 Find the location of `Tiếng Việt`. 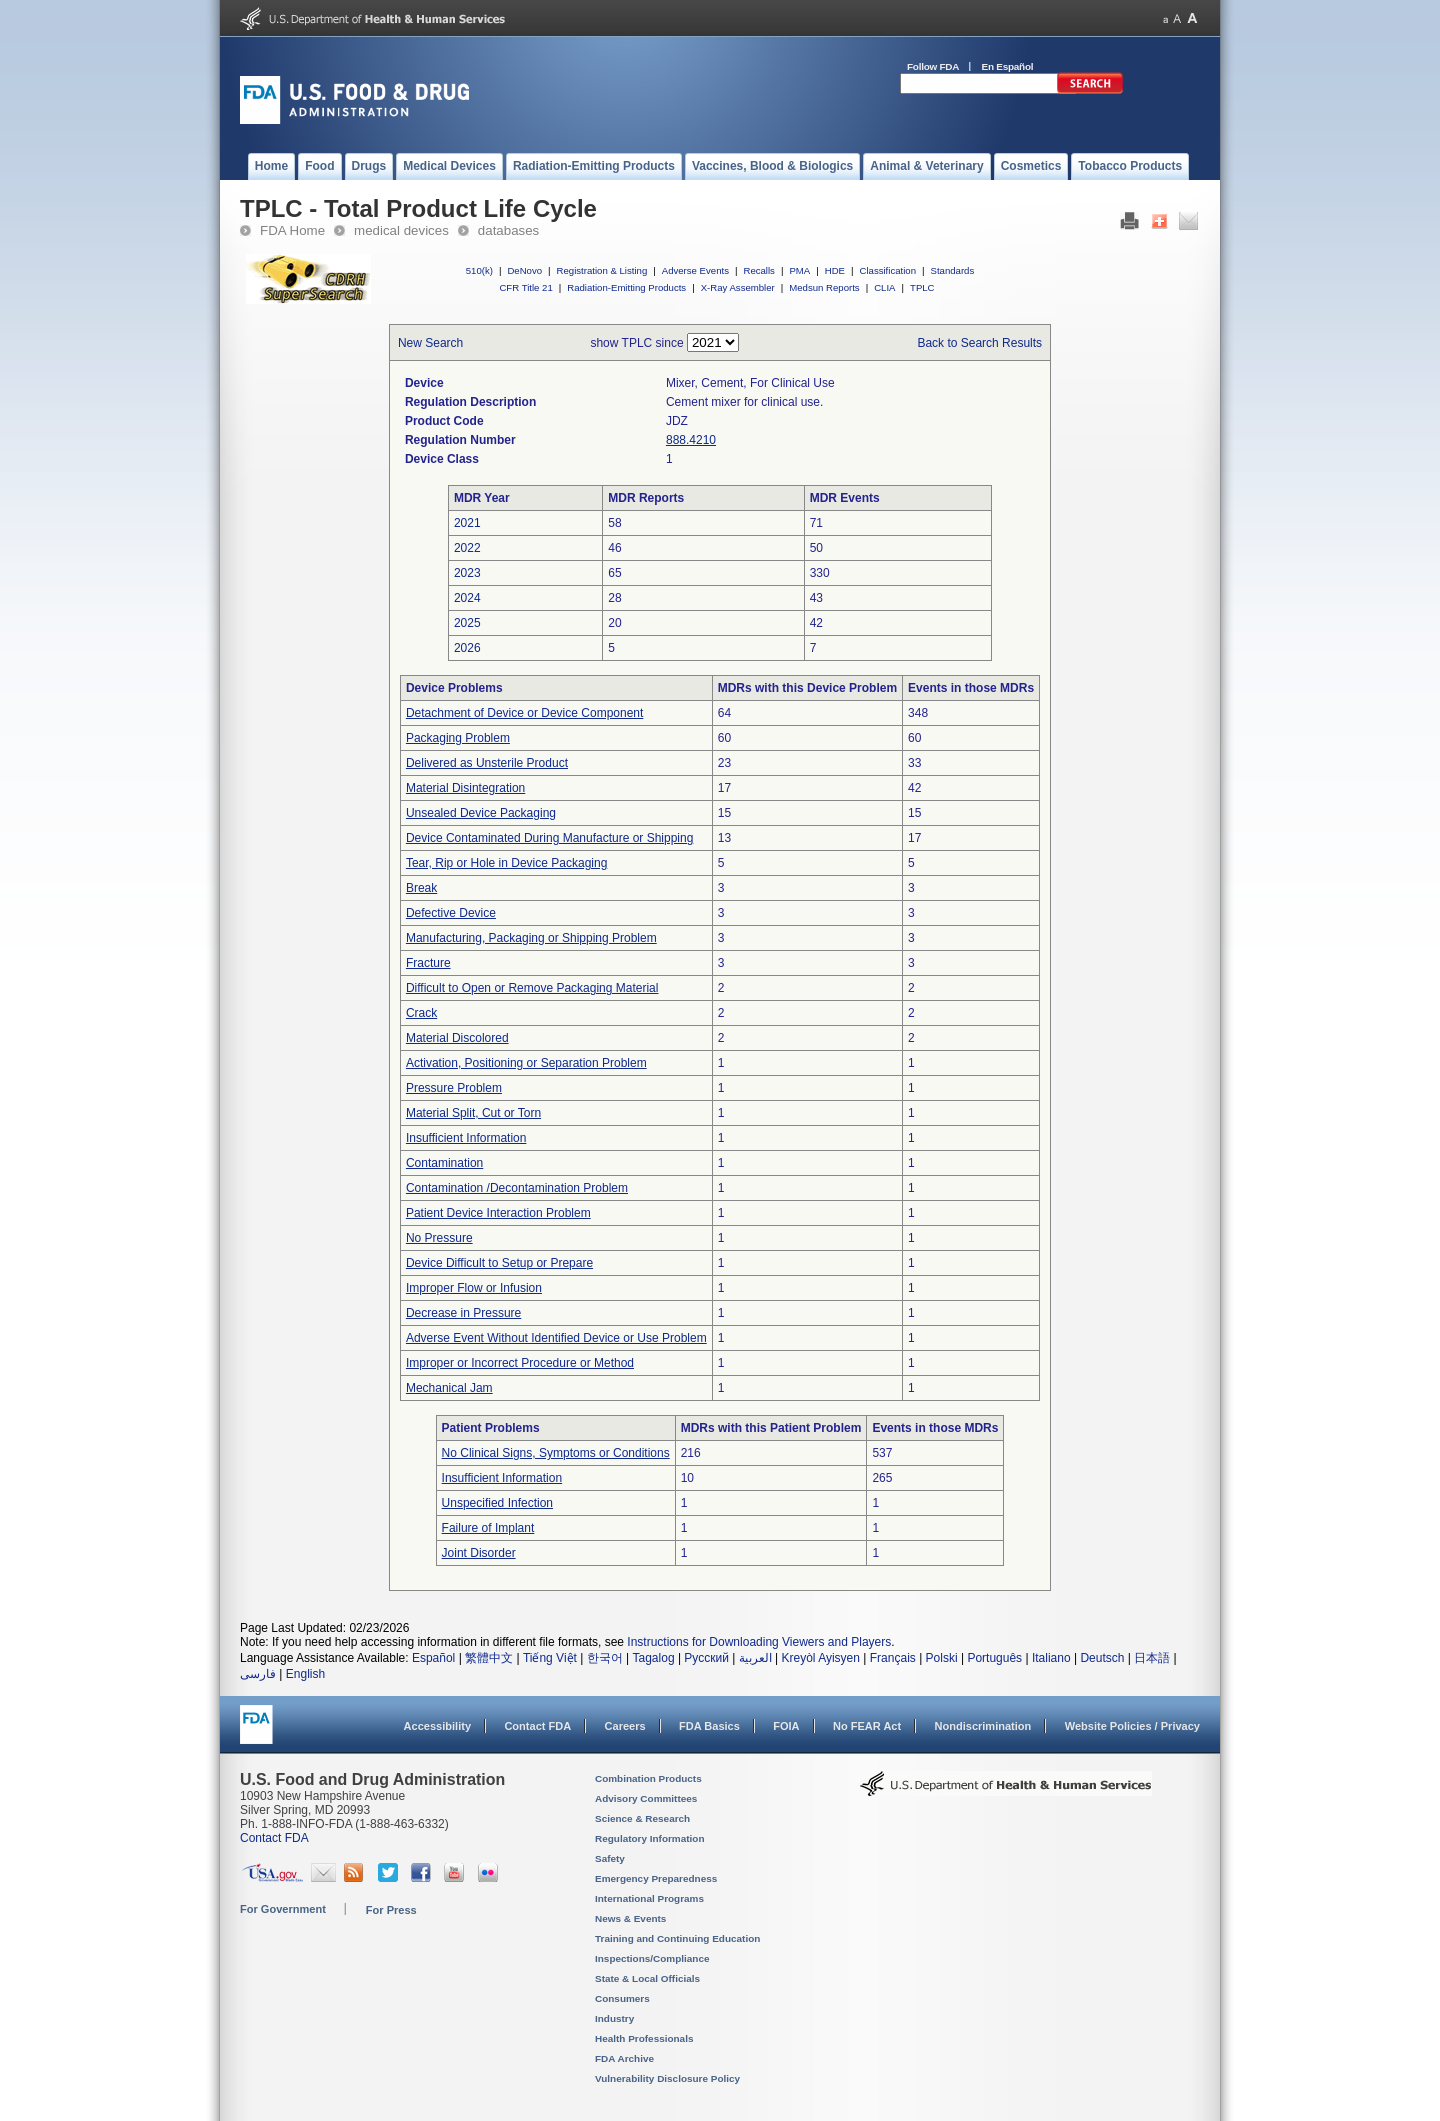

Tiếng Việt is located at coordinates (550, 1658).